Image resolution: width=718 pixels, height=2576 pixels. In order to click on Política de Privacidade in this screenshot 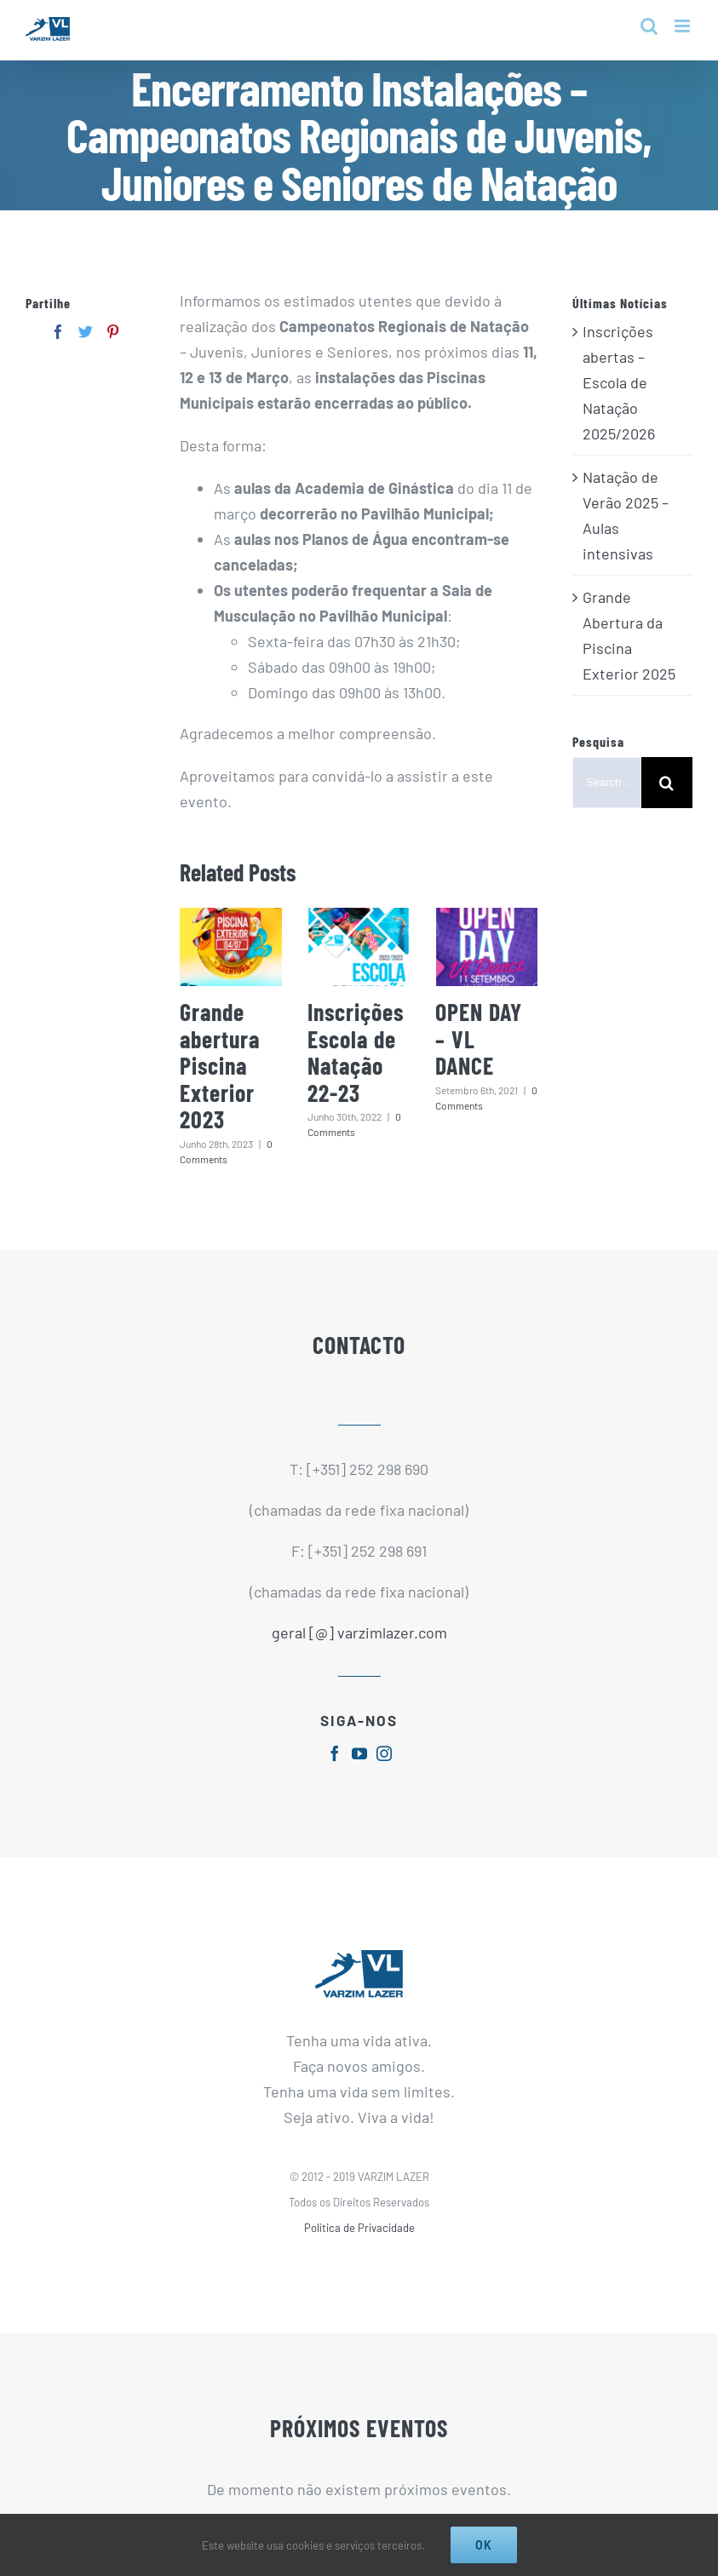, I will do `click(359, 2228)`.